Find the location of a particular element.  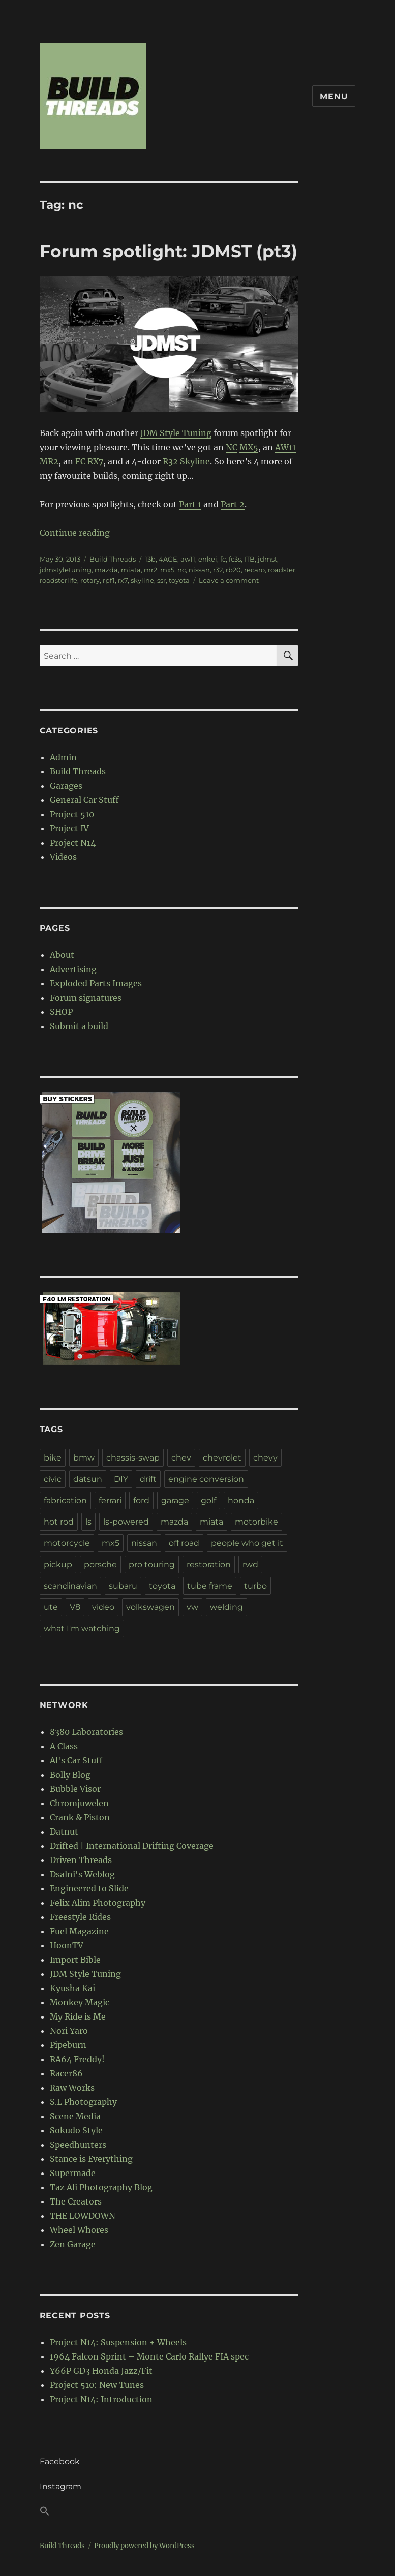

Project N14: Introduction is located at coordinates (101, 2399).